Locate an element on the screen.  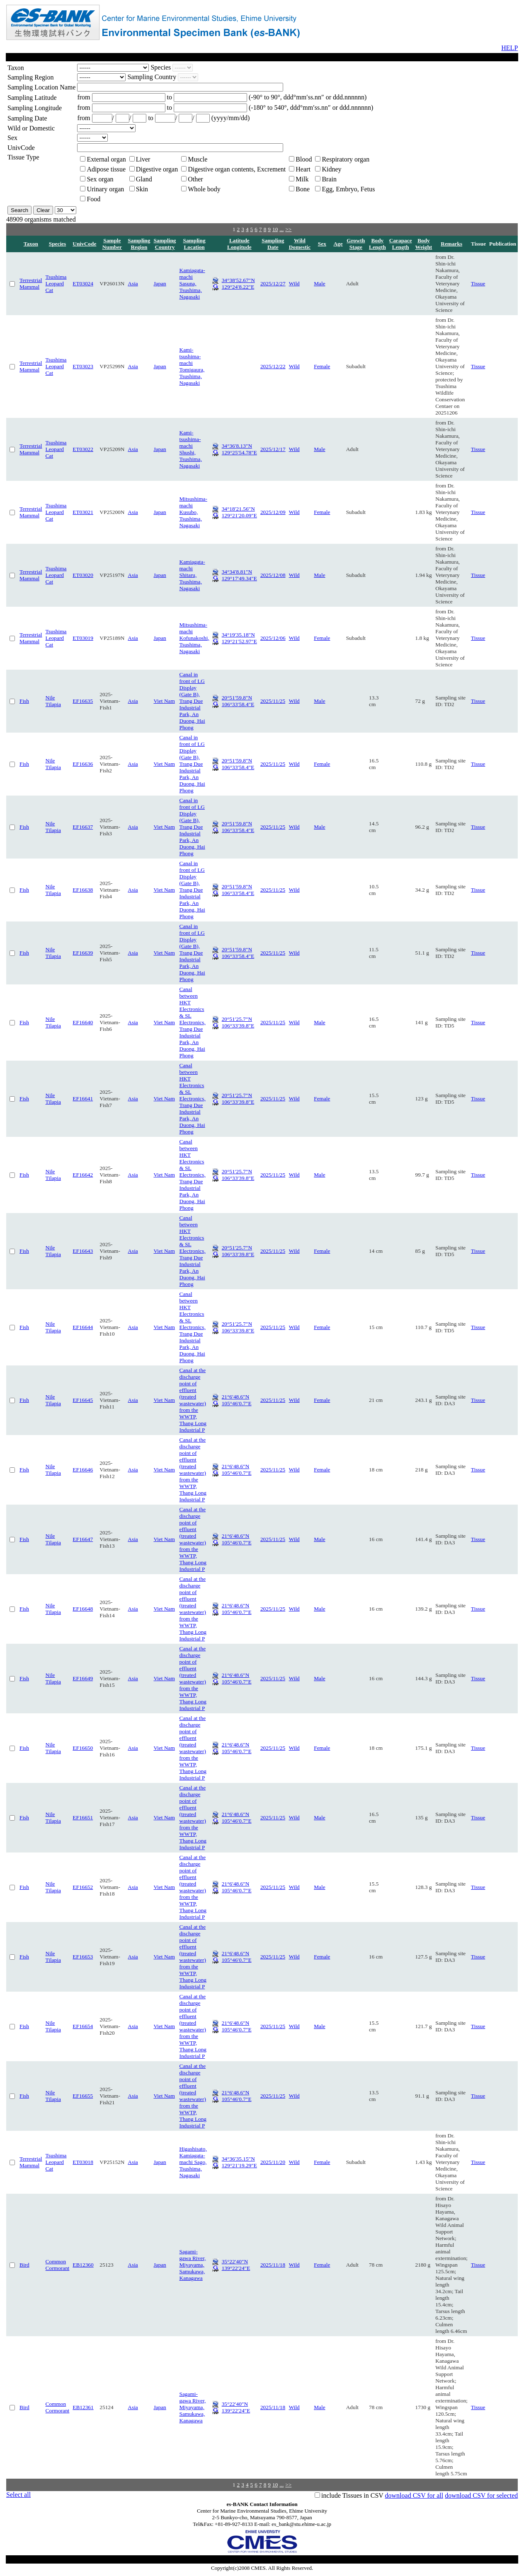
EB12360 is located at coordinates (83, 2265).